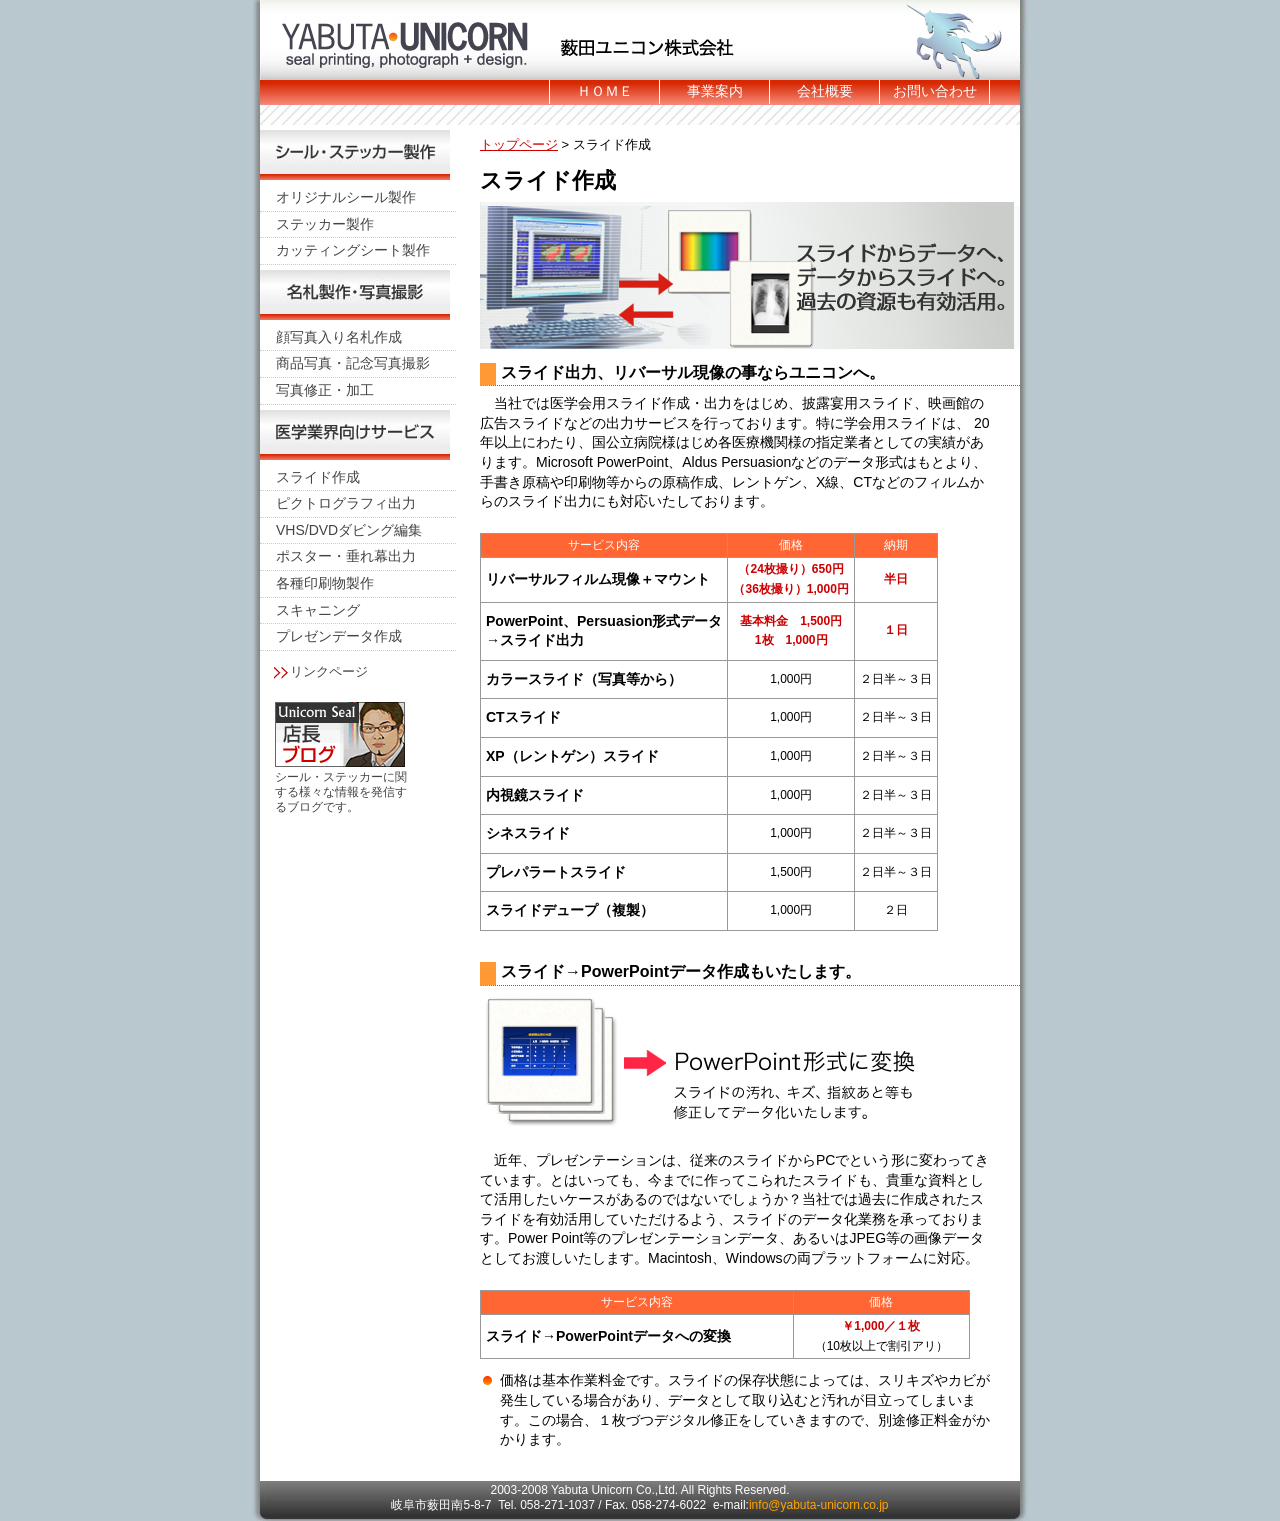 The width and height of the screenshot is (1280, 1521). What do you see at coordinates (353, 250) in the screenshot?
I see `カッティングシート製作` at bounding box center [353, 250].